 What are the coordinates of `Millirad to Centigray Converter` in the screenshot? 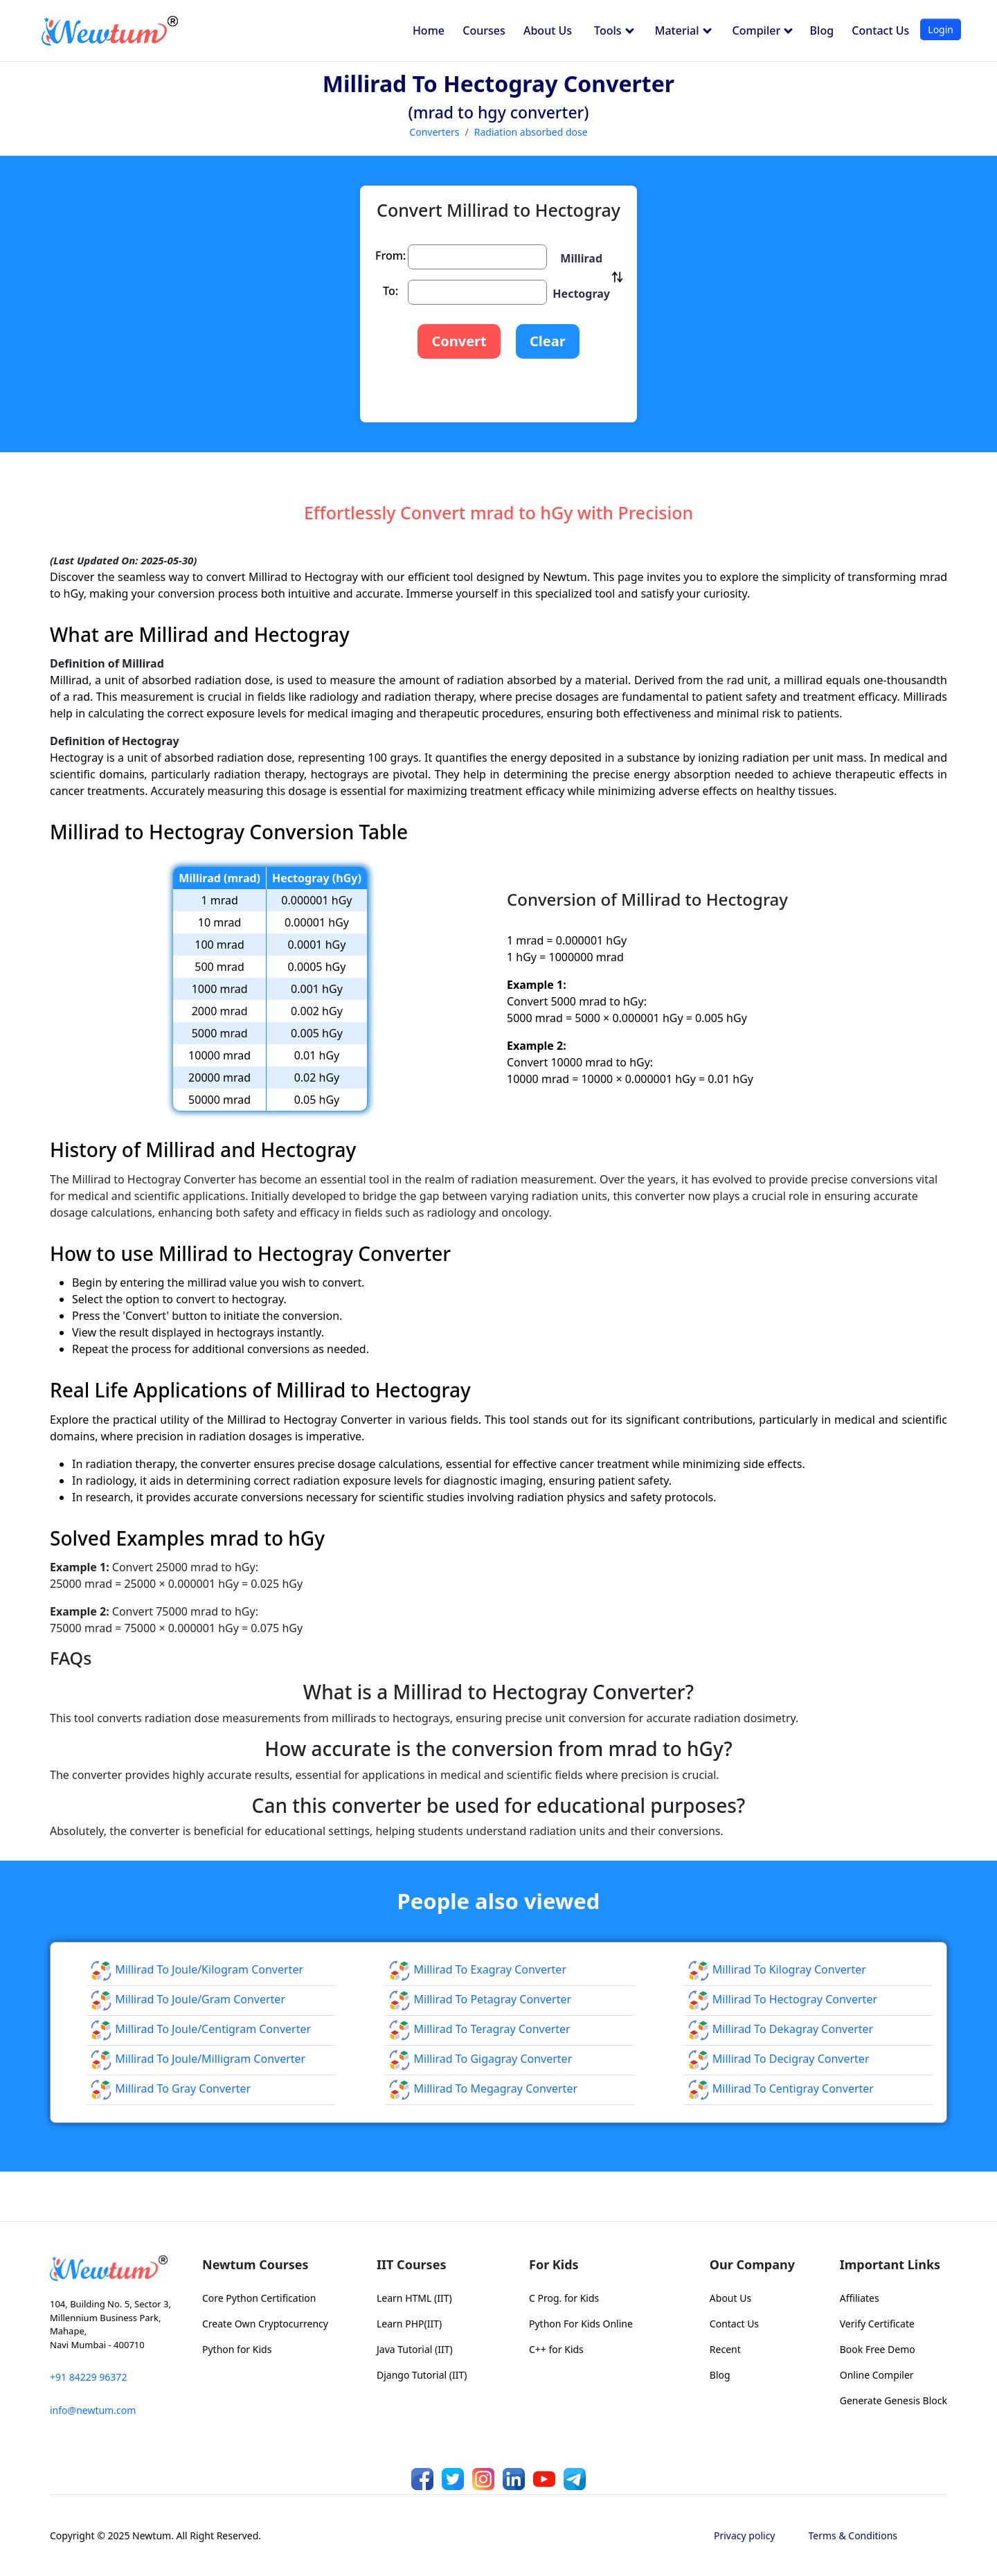 It's located at (781, 2088).